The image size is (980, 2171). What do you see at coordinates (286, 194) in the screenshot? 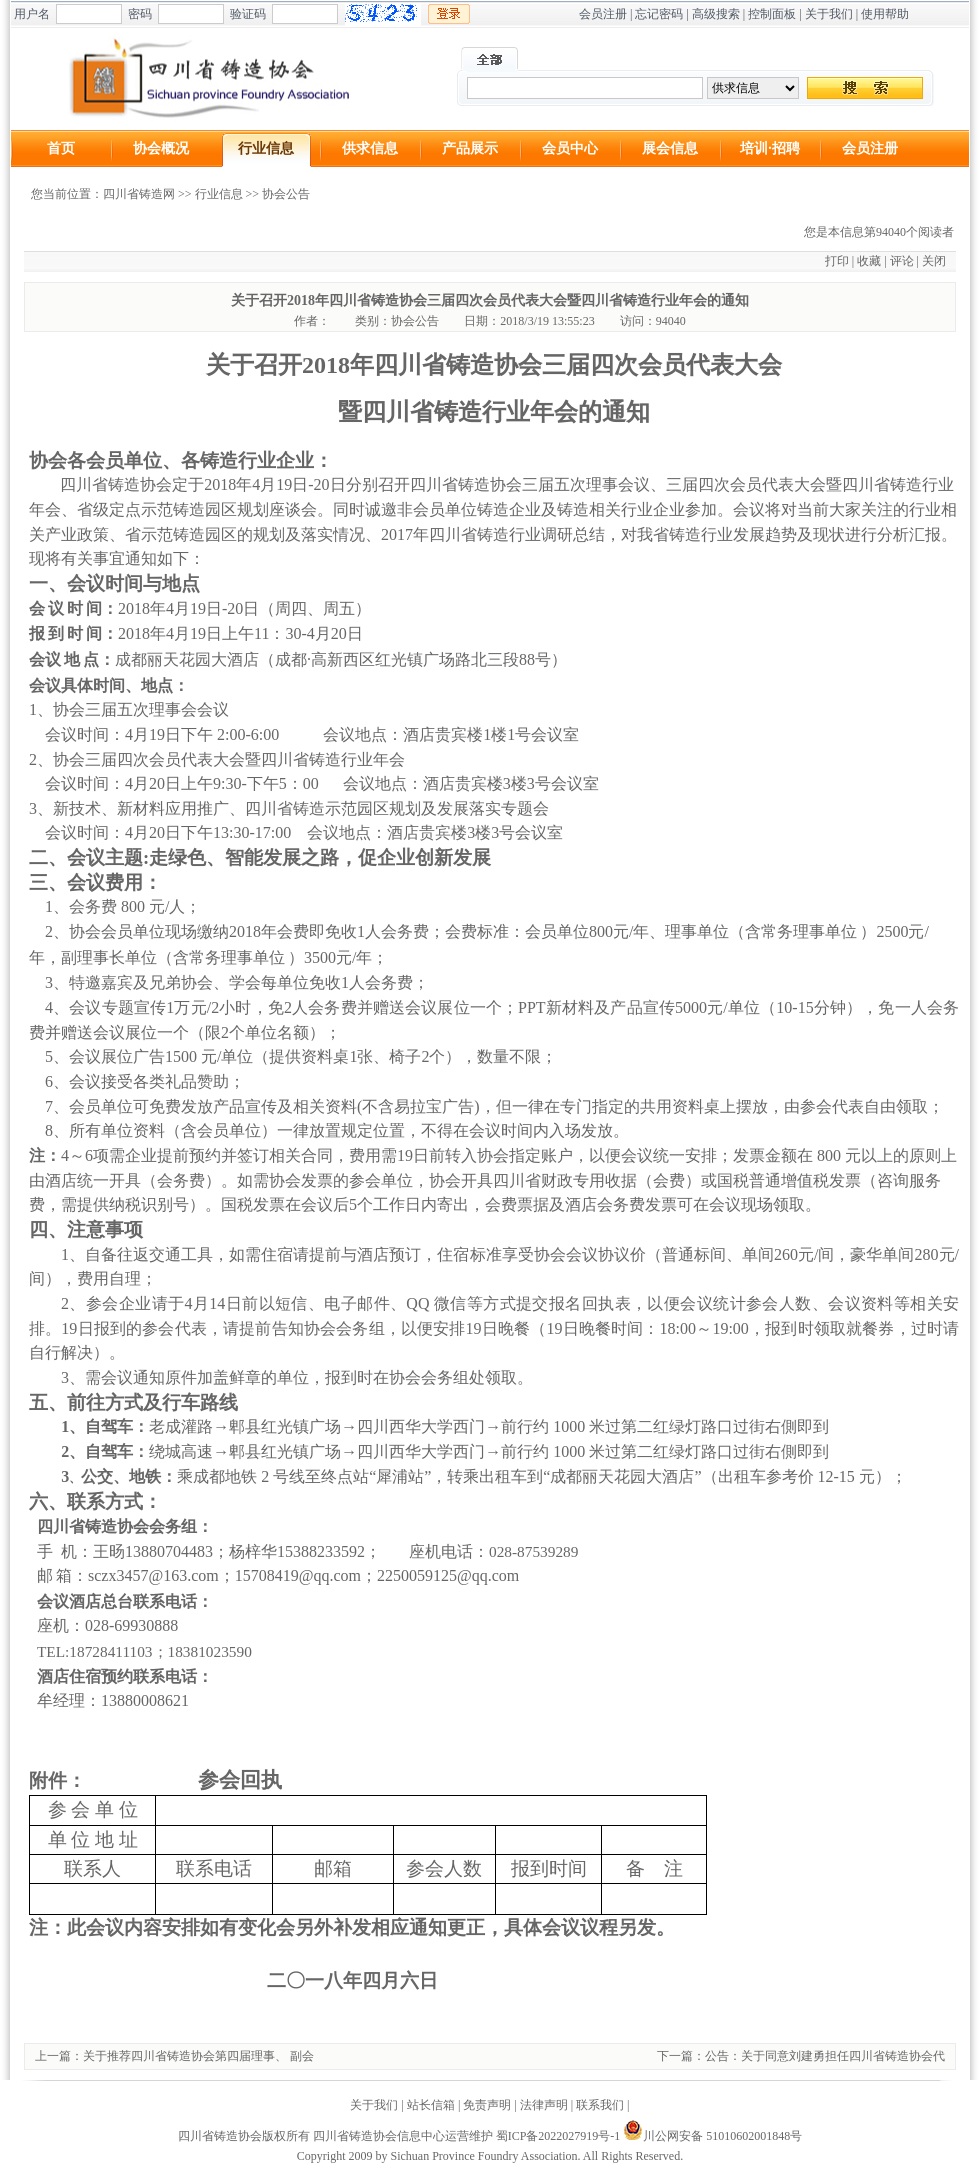
I see `协会公告` at bounding box center [286, 194].